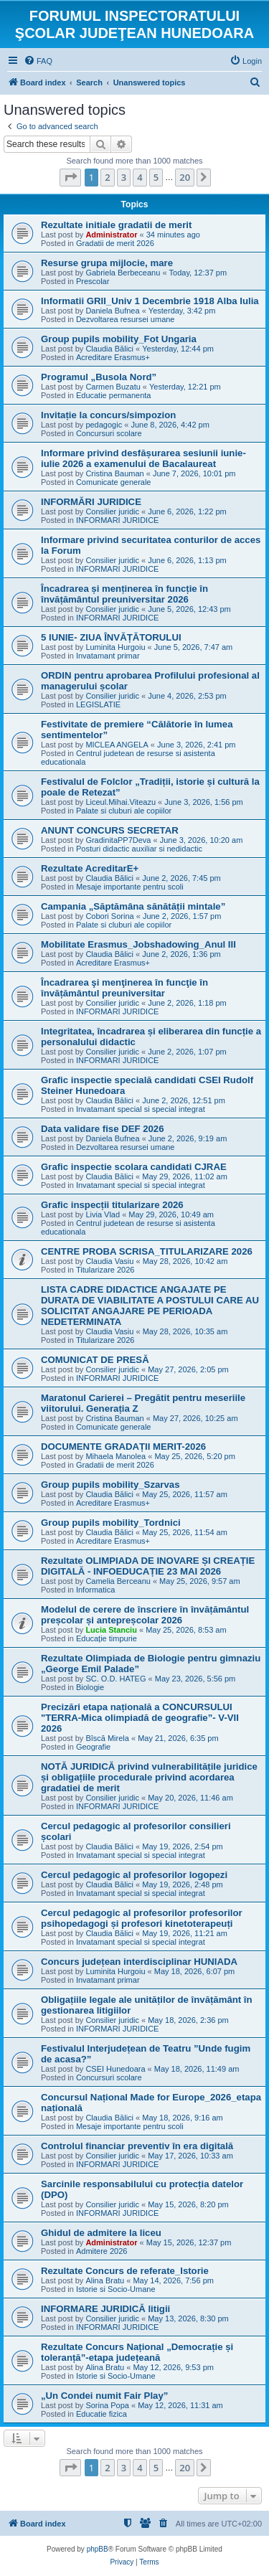 Image resolution: width=269 pixels, height=2576 pixels. I want to click on Comunicate generale, so click(113, 482).